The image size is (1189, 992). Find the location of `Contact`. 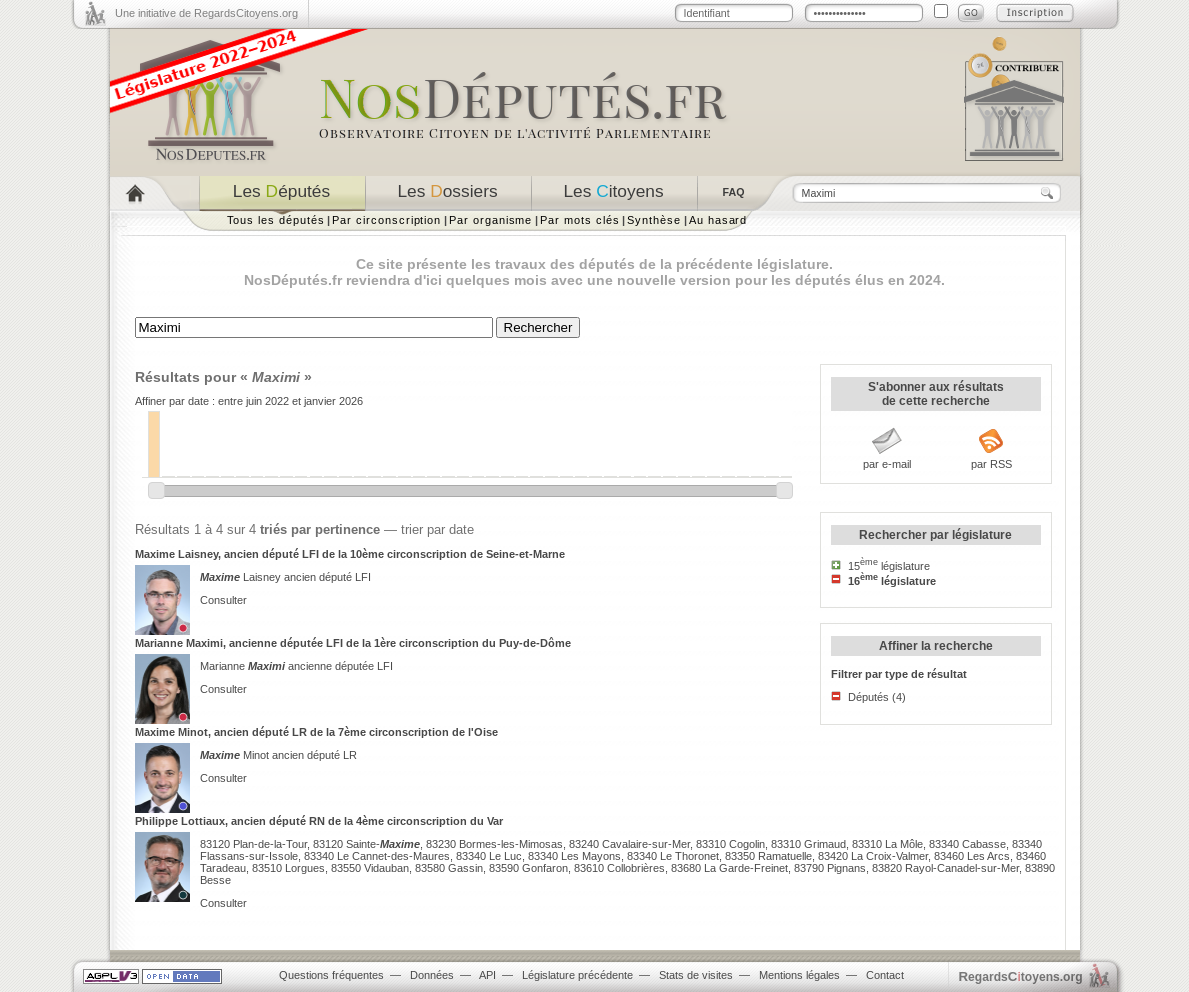

Contact is located at coordinates (885, 975).